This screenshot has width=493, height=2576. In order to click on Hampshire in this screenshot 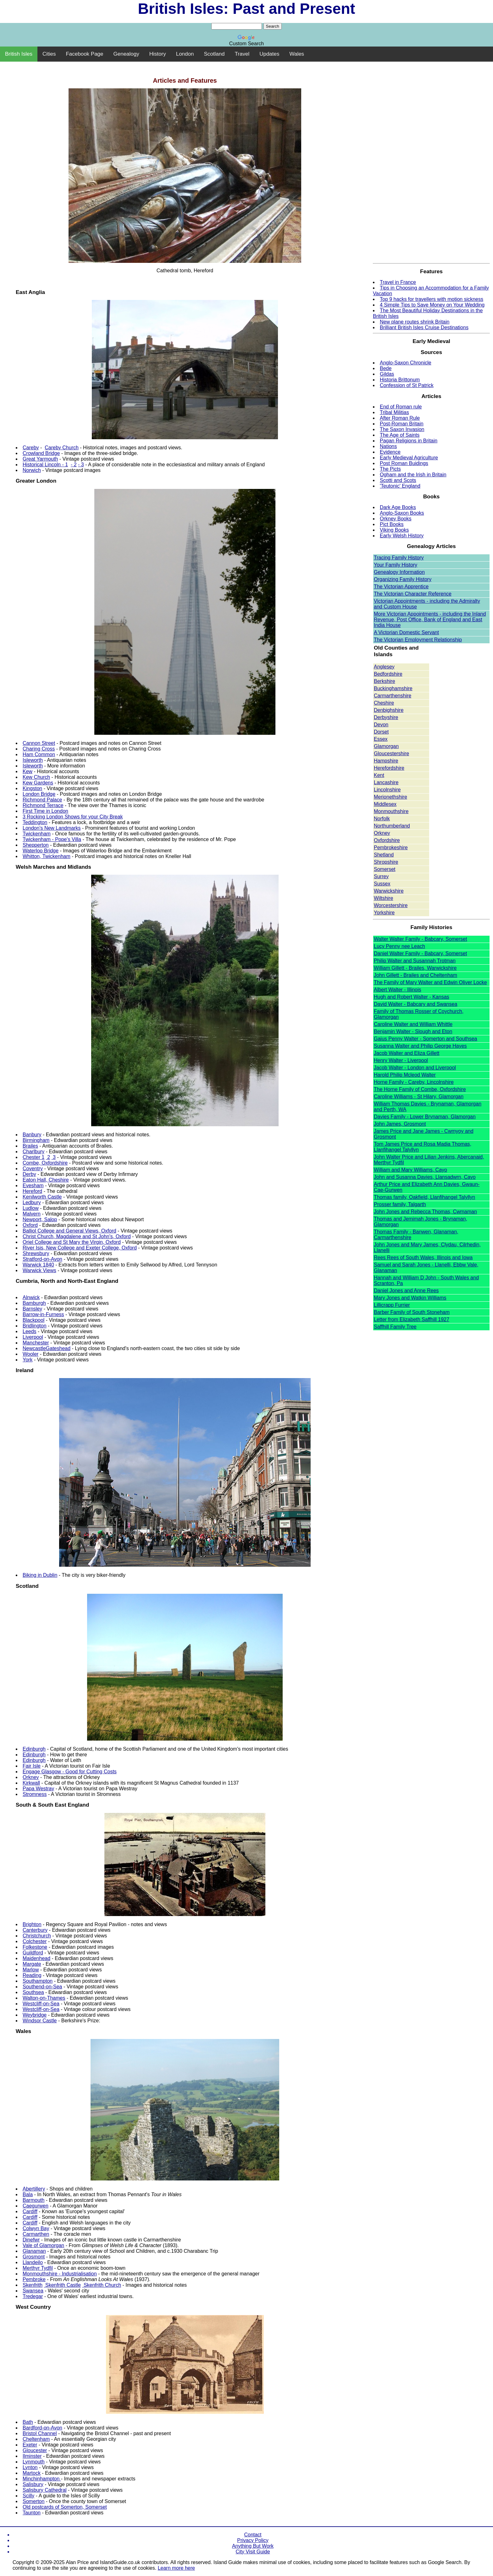, I will do `click(386, 760)`.